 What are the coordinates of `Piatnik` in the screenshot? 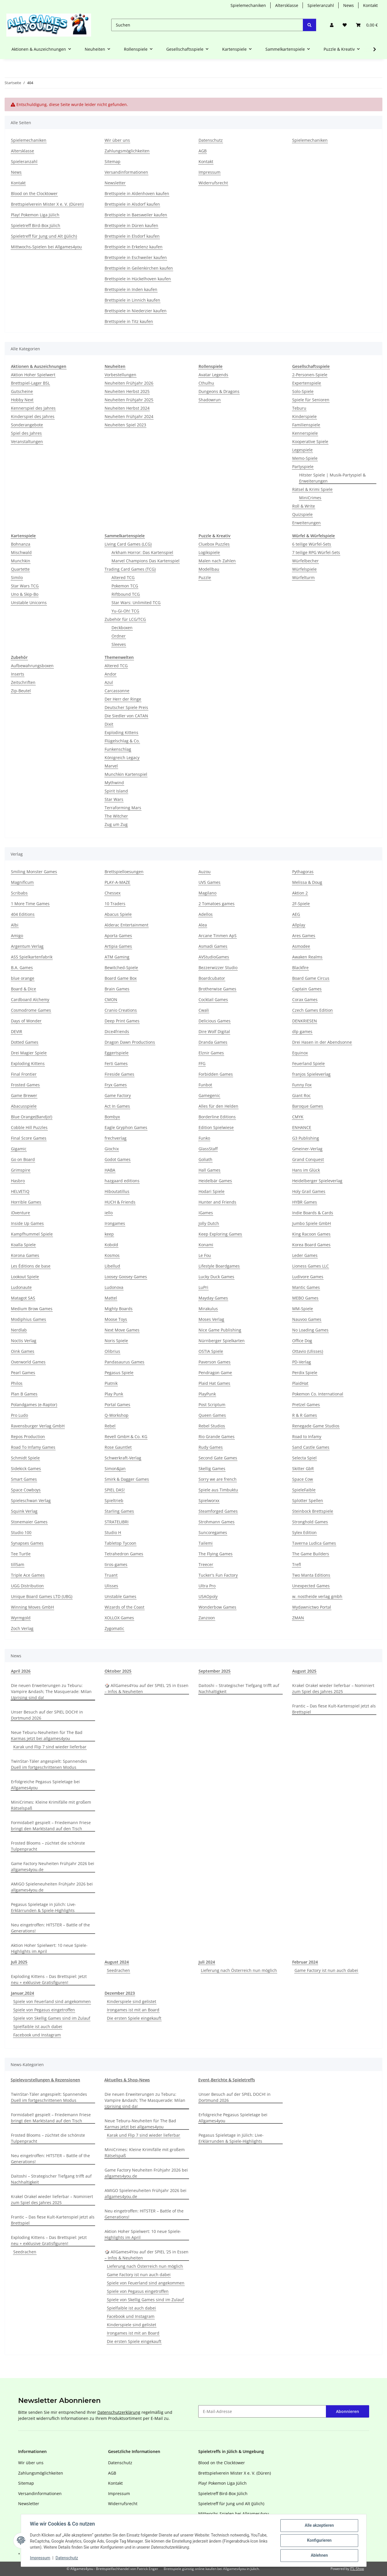 It's located at (111, 1383).